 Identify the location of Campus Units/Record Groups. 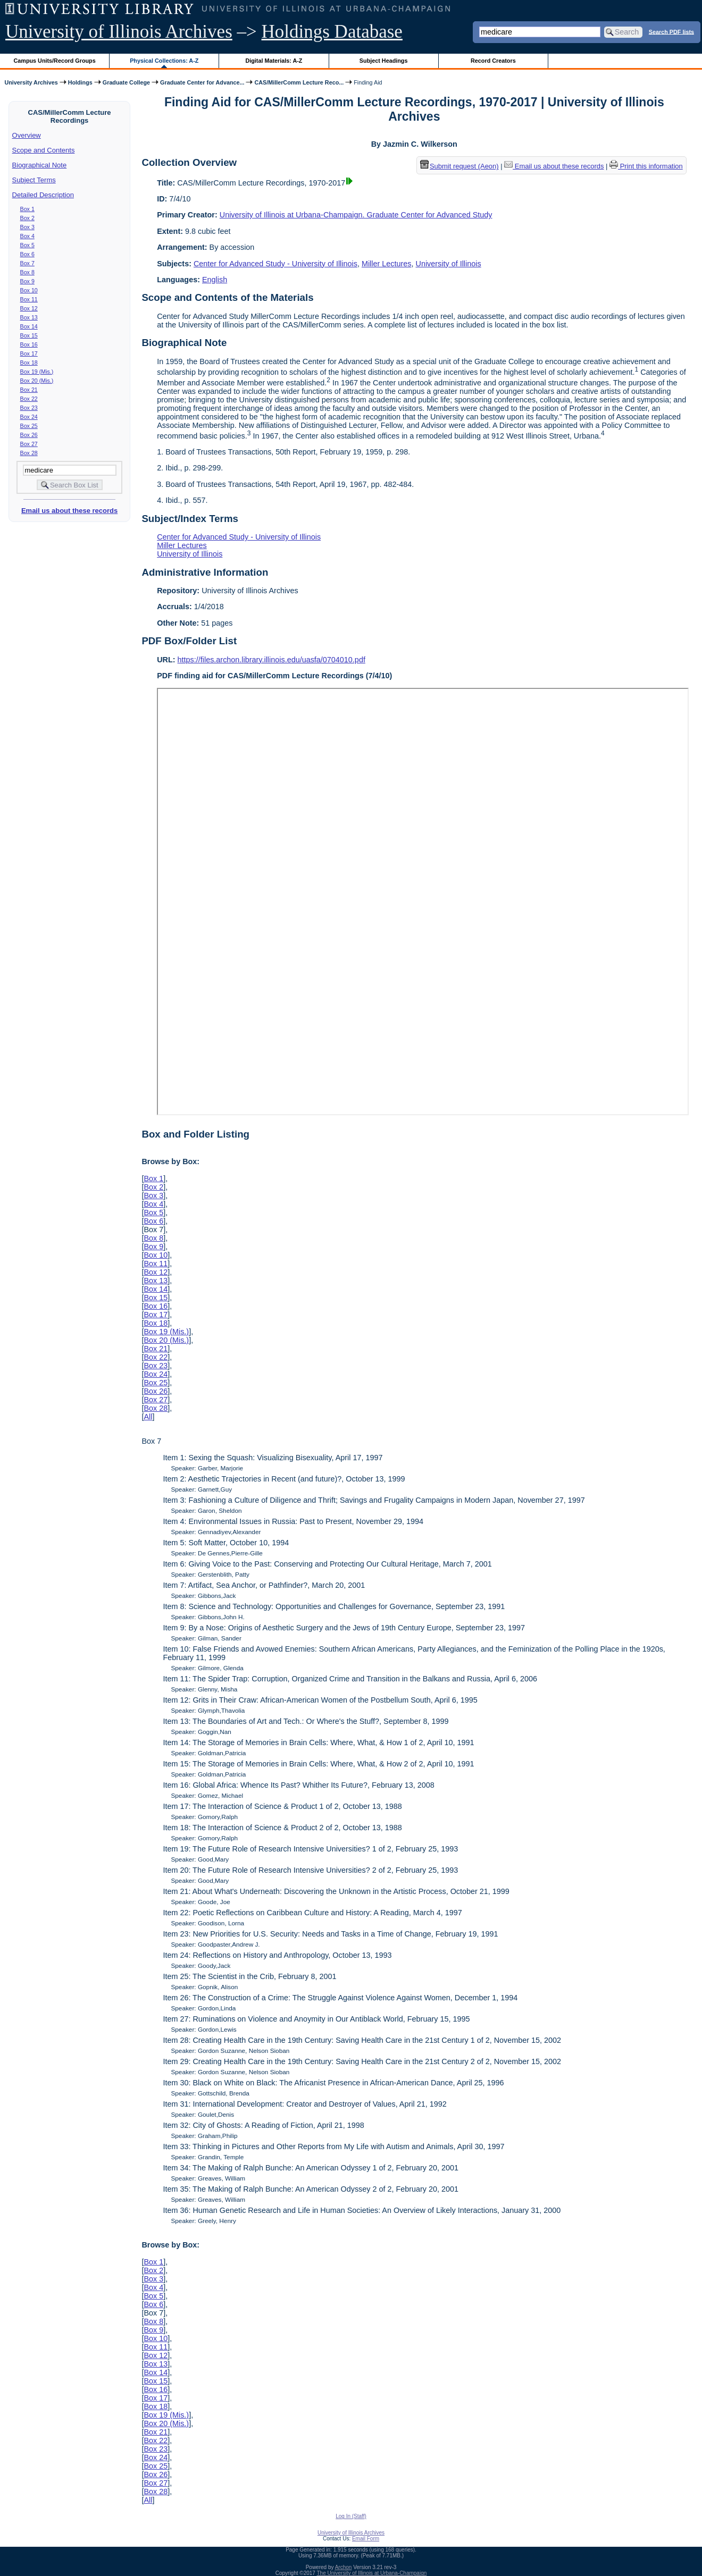
(55, 60).